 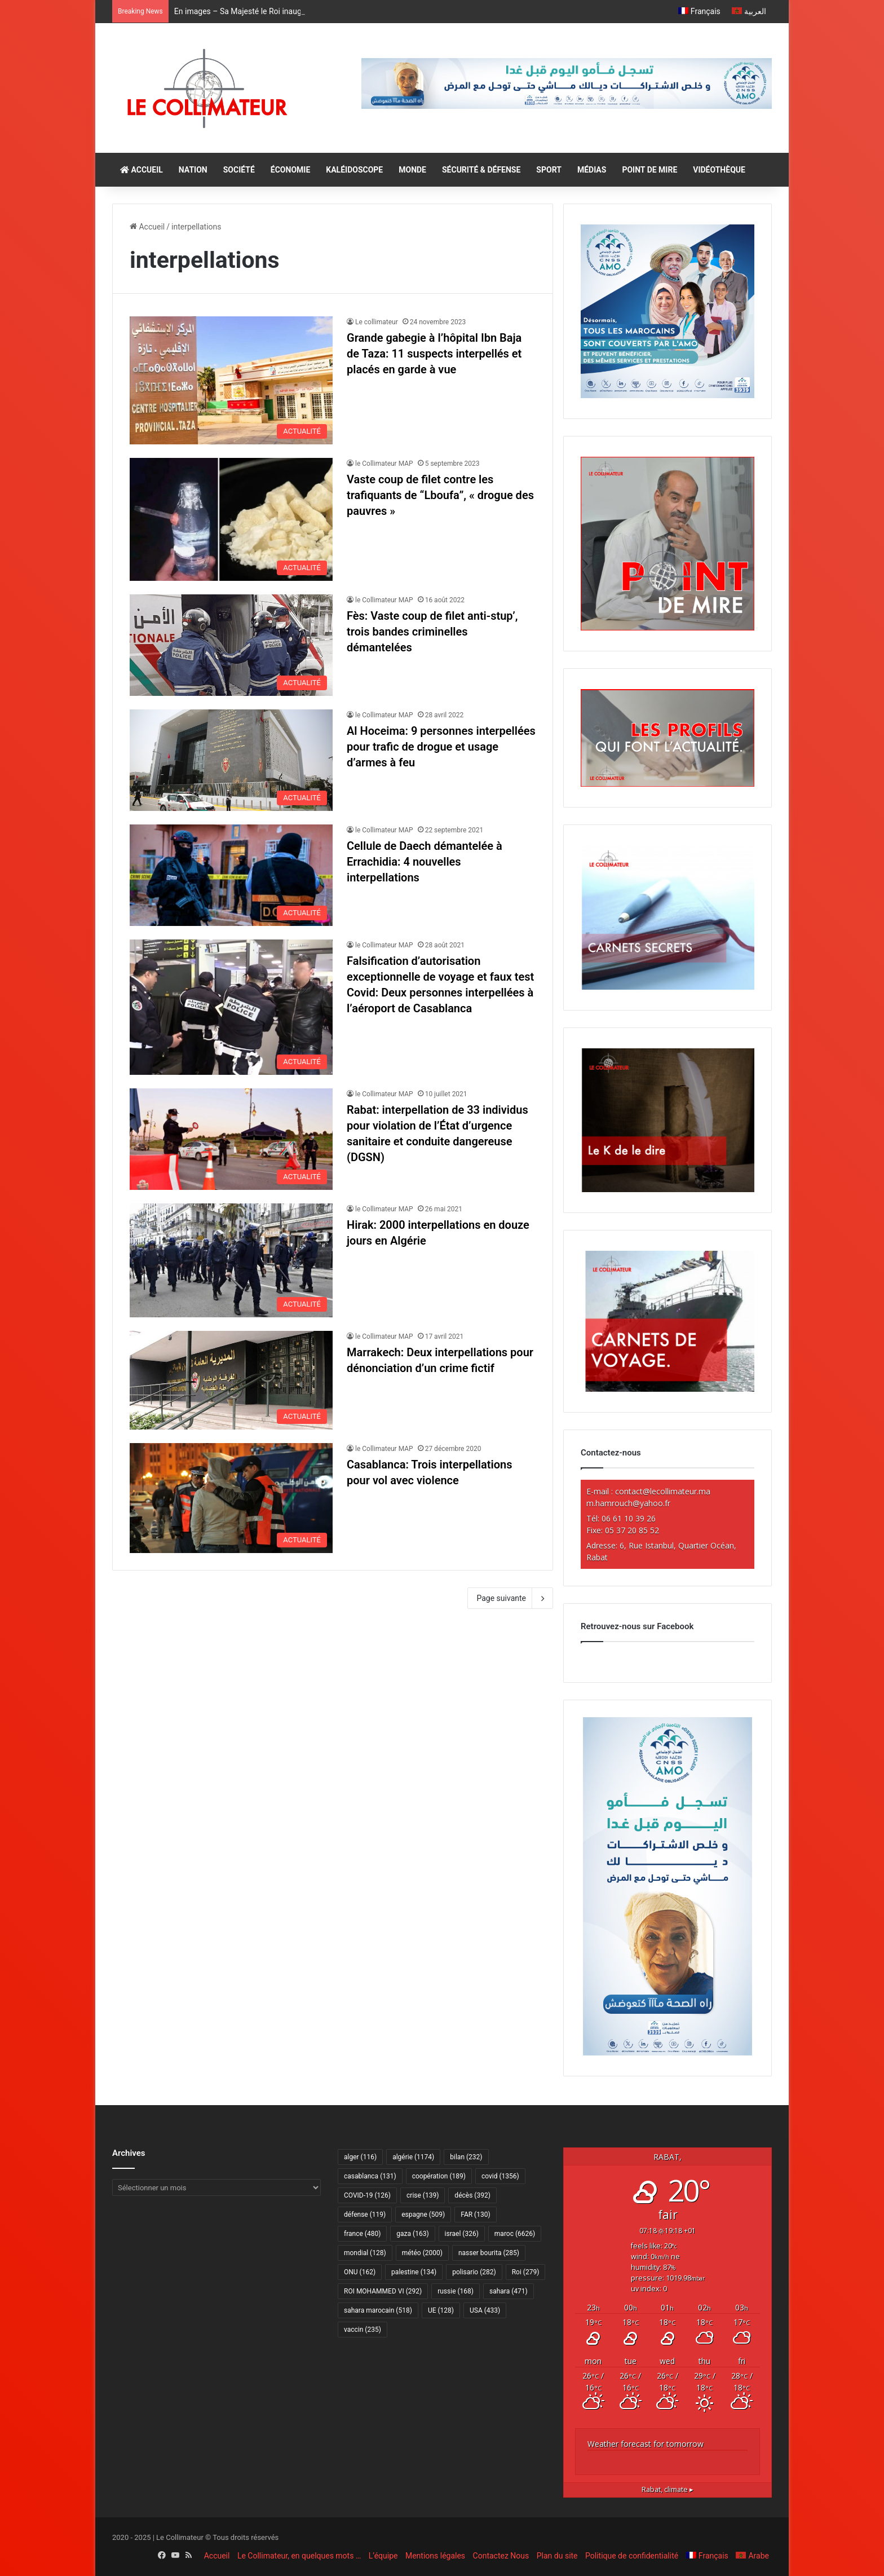 What do you see at coordinates (662, 1491) in the screenshot?
I see `contact@lecollimateur.ma` at bounding box center [662, 1491].